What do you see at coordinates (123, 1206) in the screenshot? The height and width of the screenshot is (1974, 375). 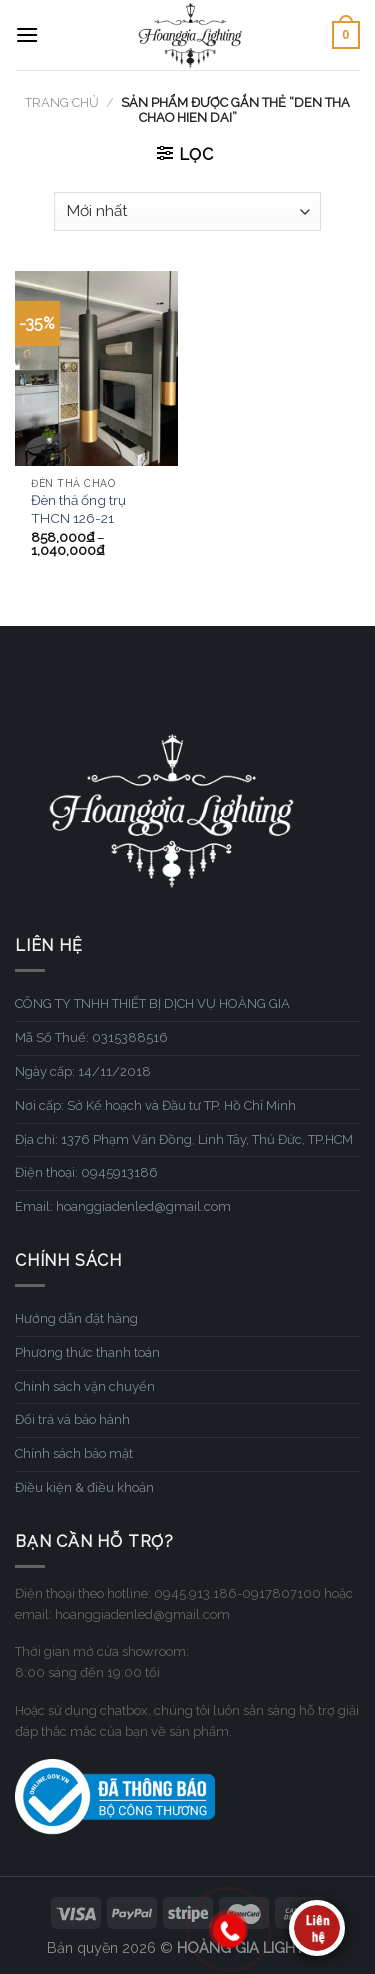 I see `Email: hoanggiadenled@gmail.com` at bounding box center [123, 1206].